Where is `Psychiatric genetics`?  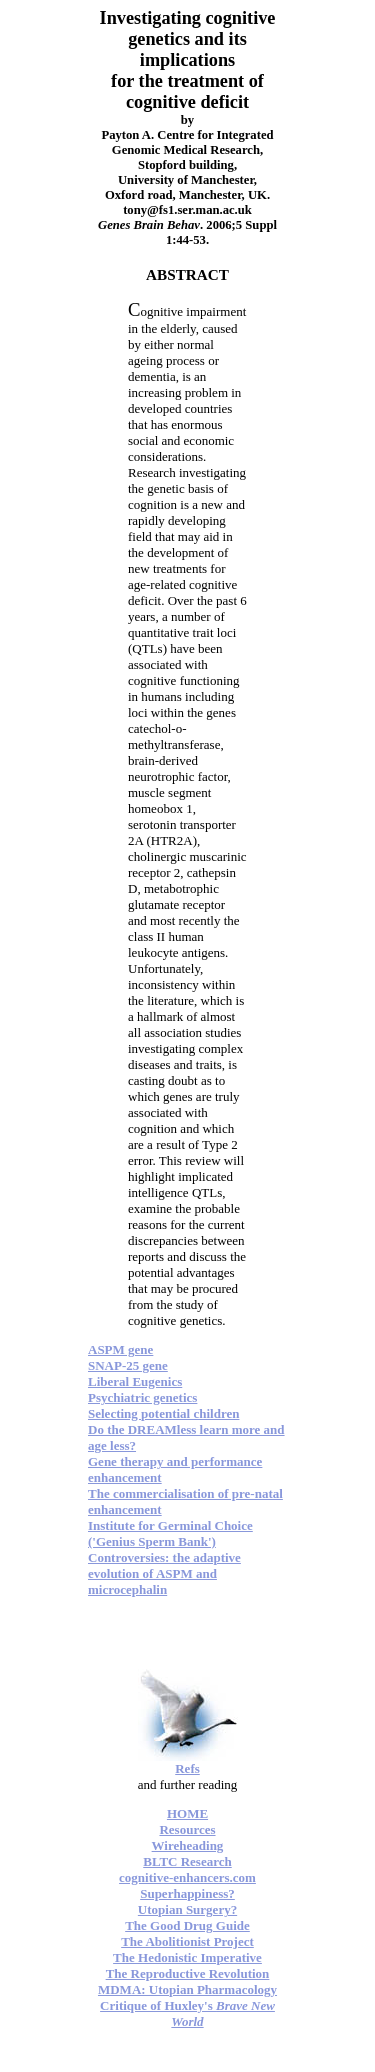
Psychiatric genetics is located at coordinates (142, 1397).